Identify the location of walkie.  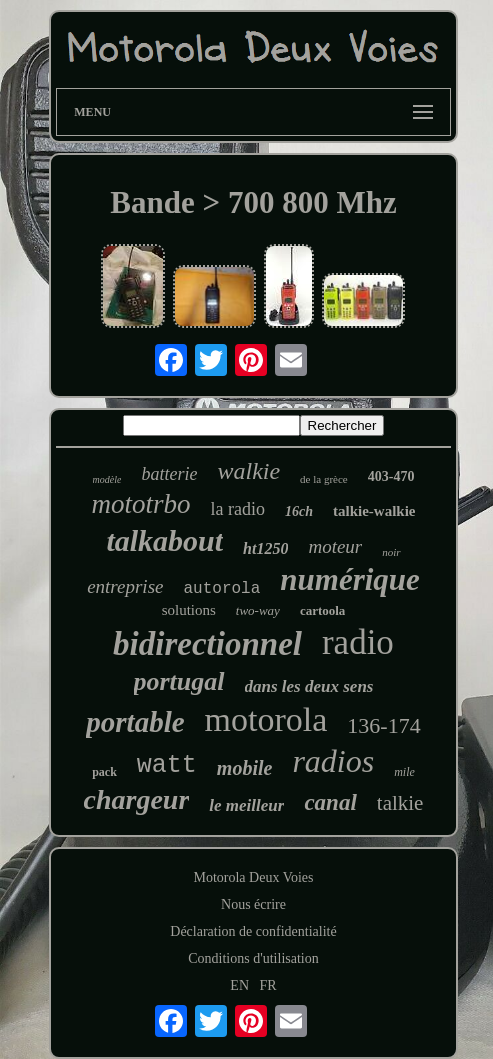
(248, 471).